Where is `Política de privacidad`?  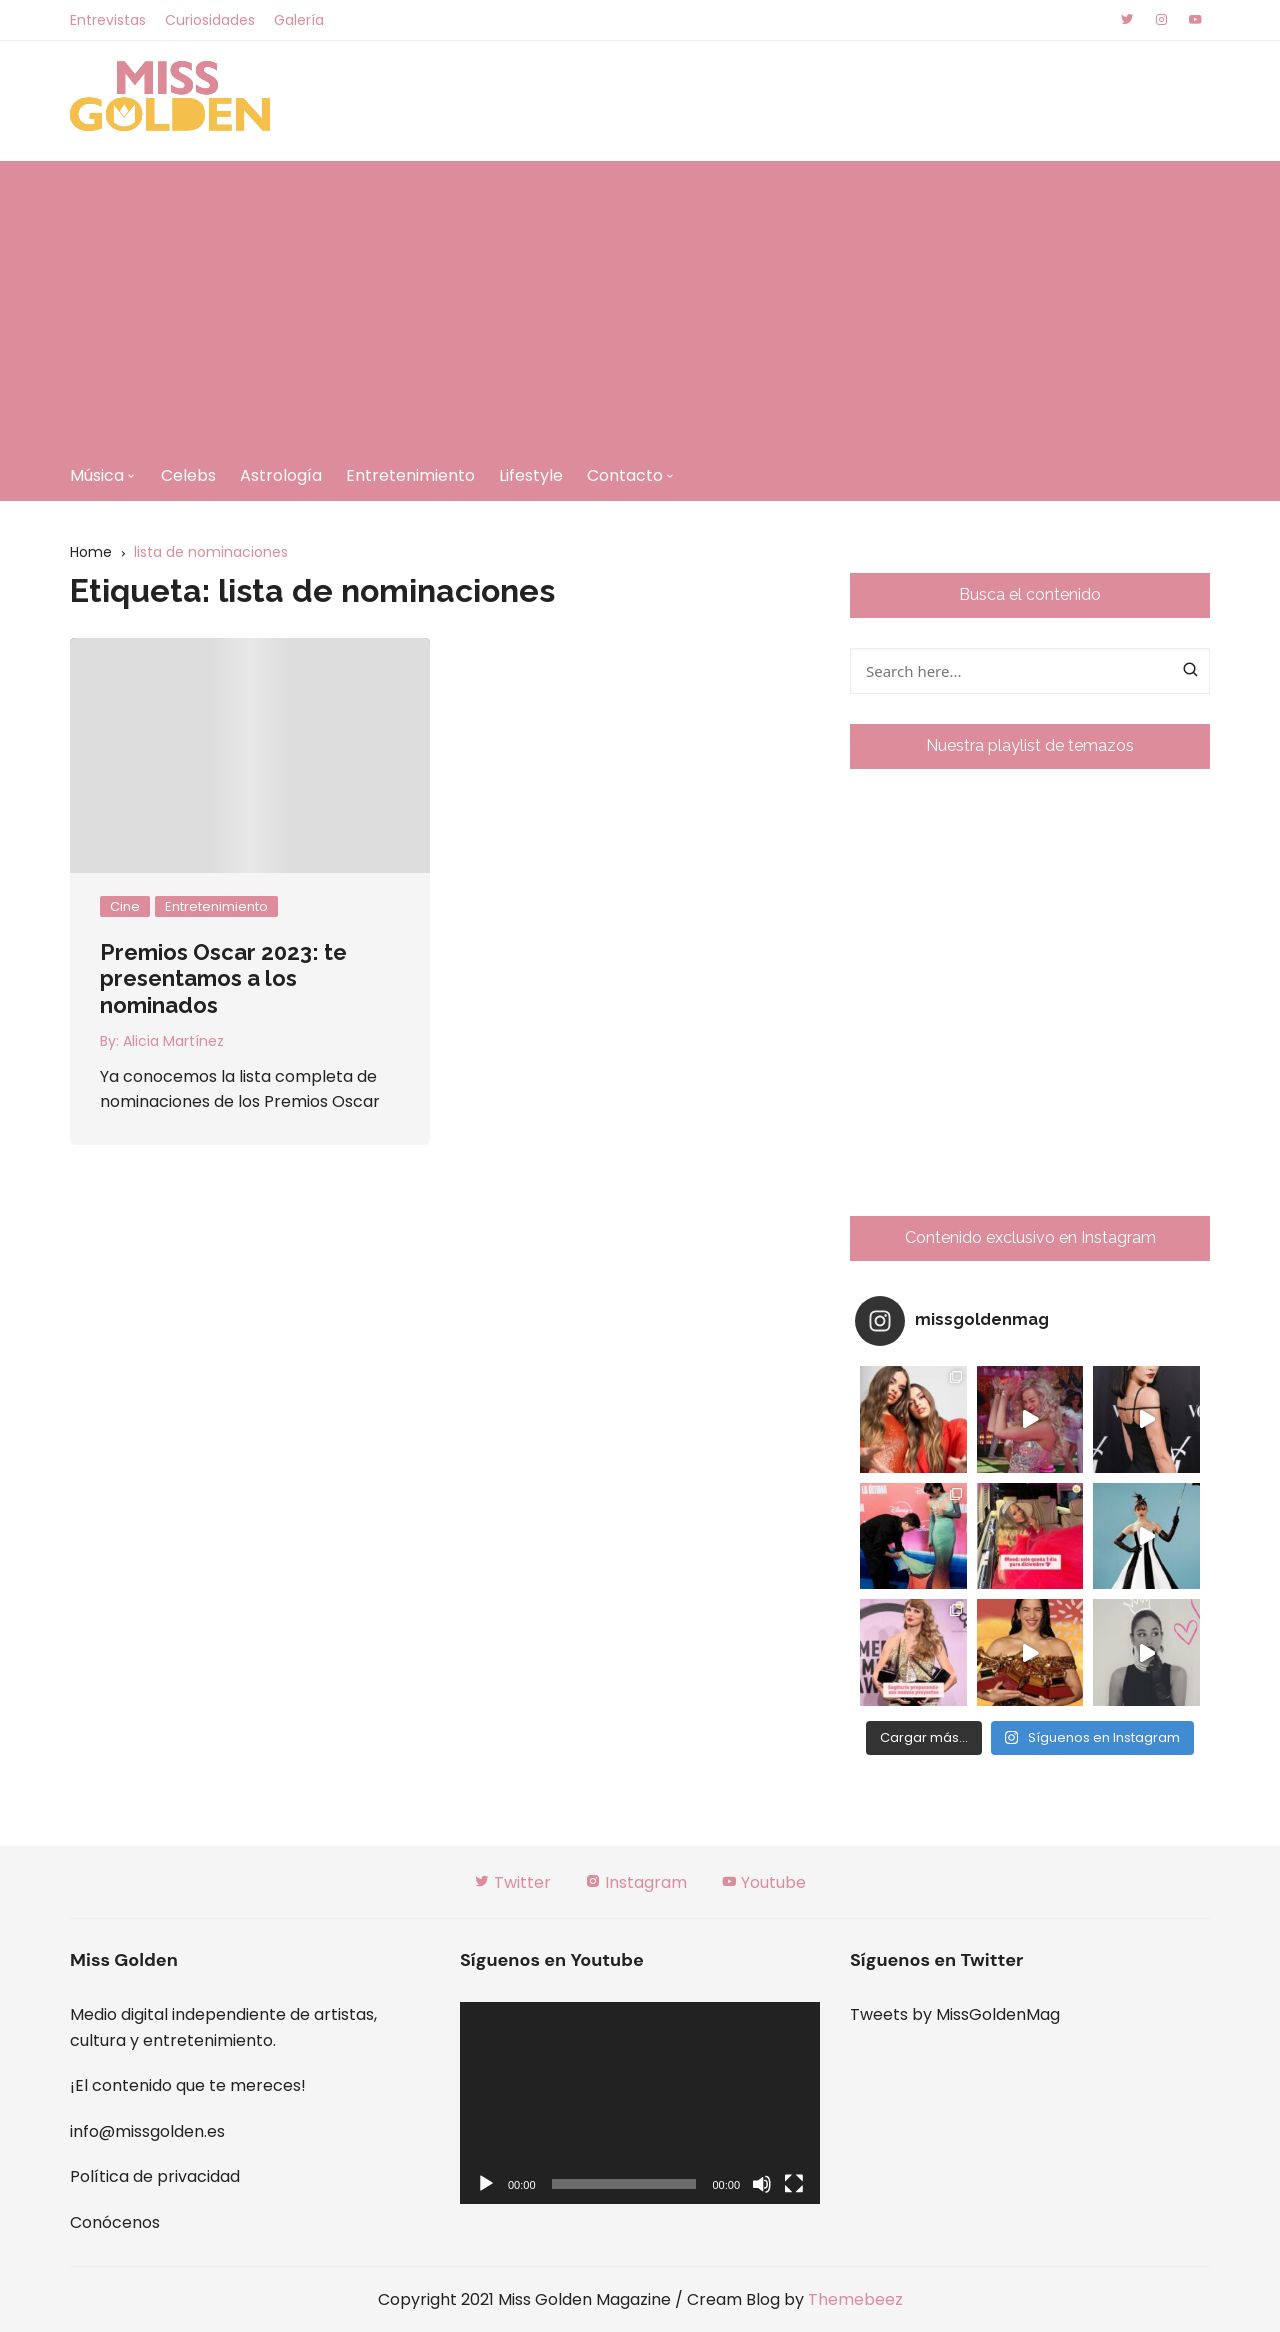 Política de privacidad is located at coordinates (155, 2176).